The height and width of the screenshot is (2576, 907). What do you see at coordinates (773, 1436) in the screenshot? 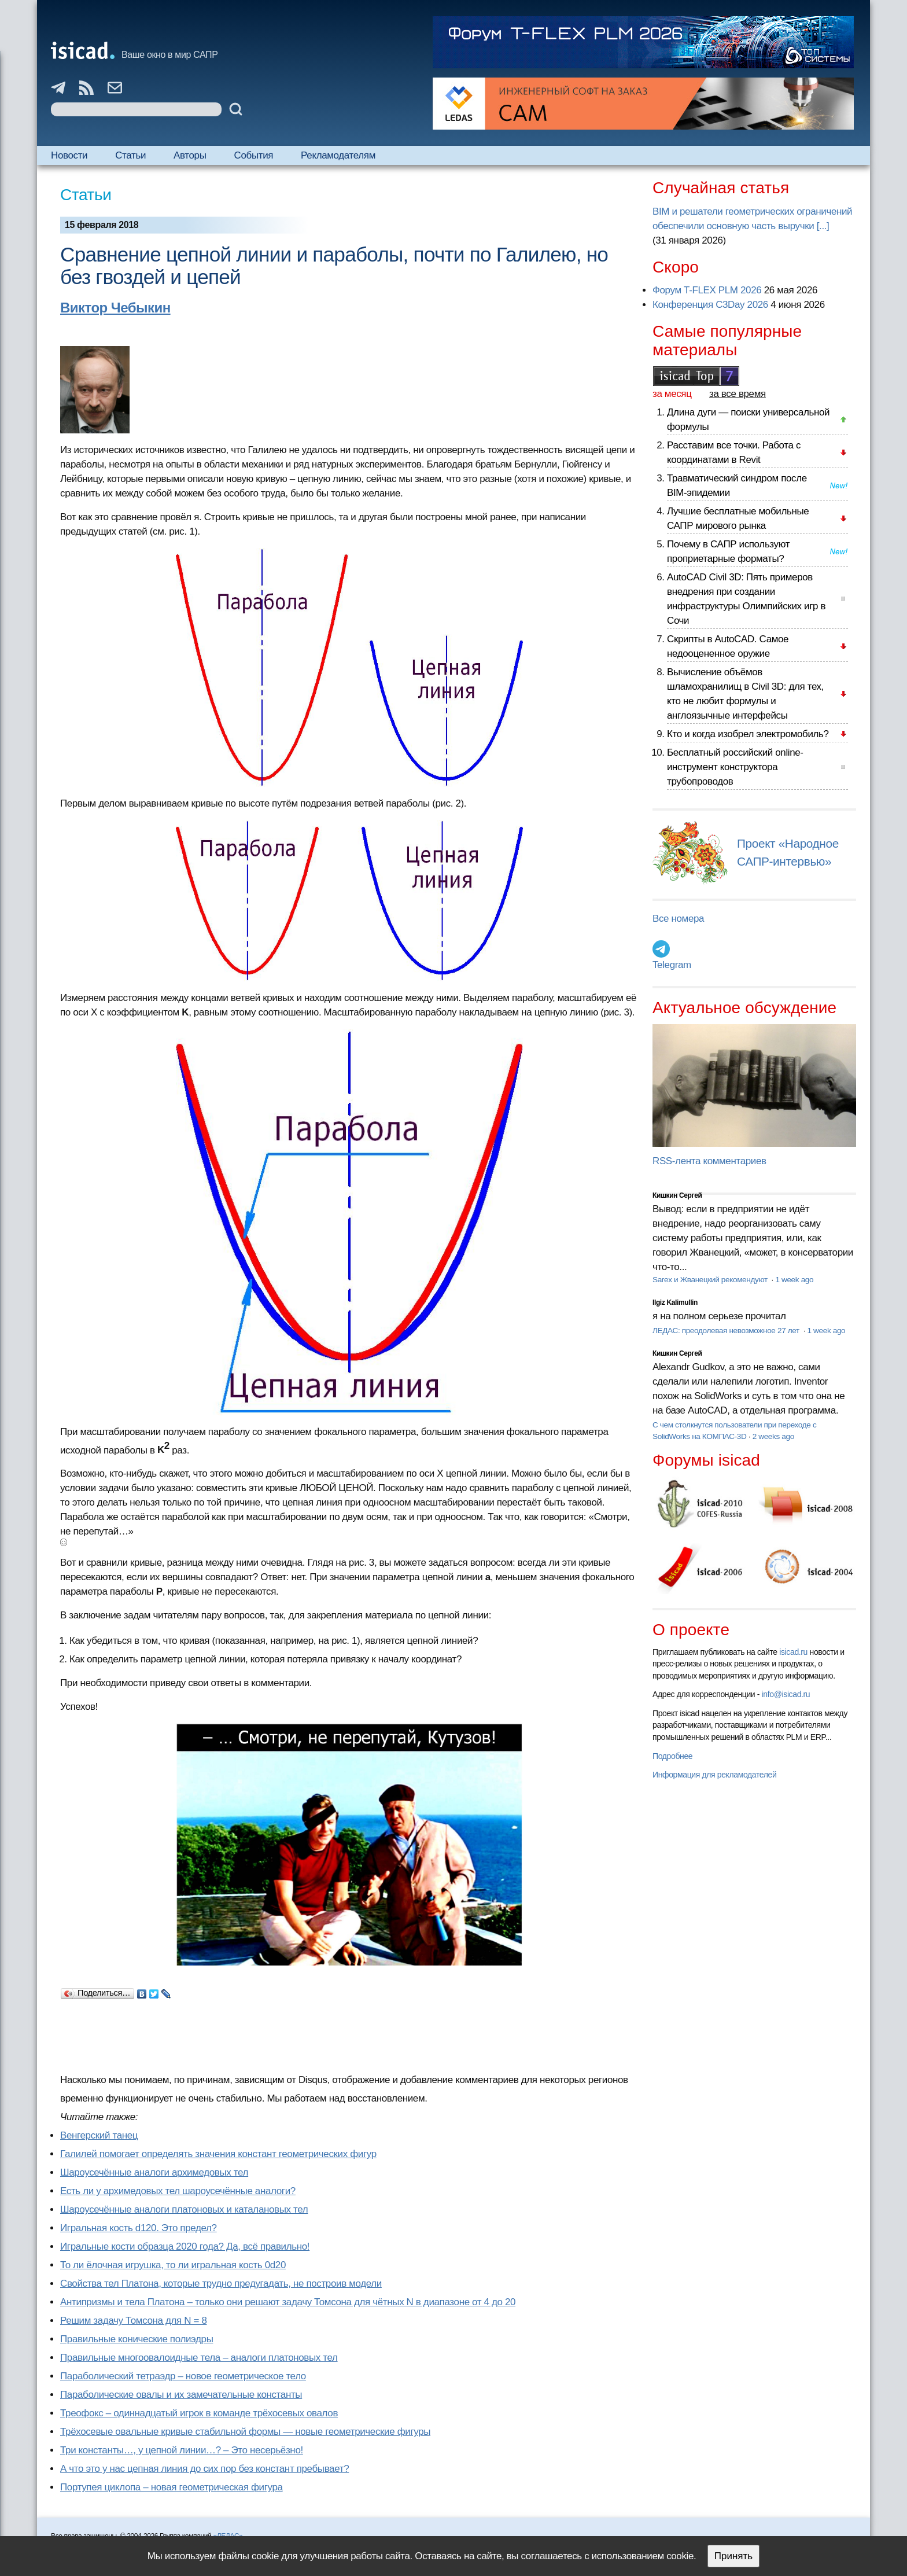
I see `2 weeks ago` at bounding box center [773, 1436].